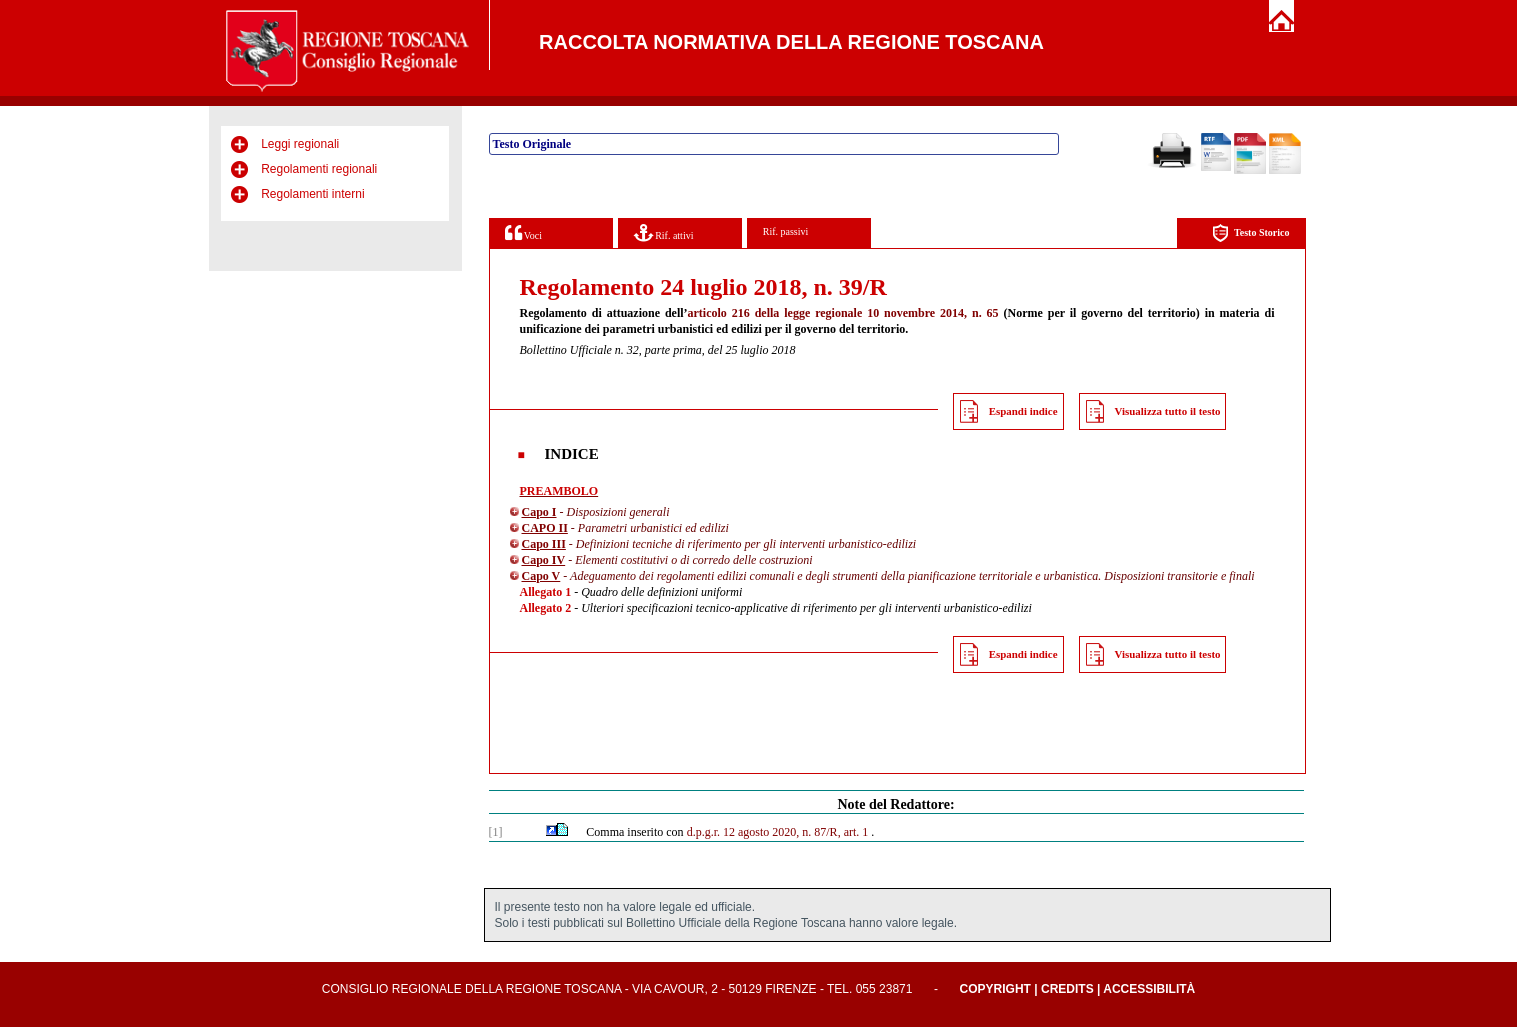 The height and width of the screenshot is (1027, 1517). What do you see at coordinates (1067, 989) in the screenshot?
I see `Credits` at bounding box center [1067, 989].